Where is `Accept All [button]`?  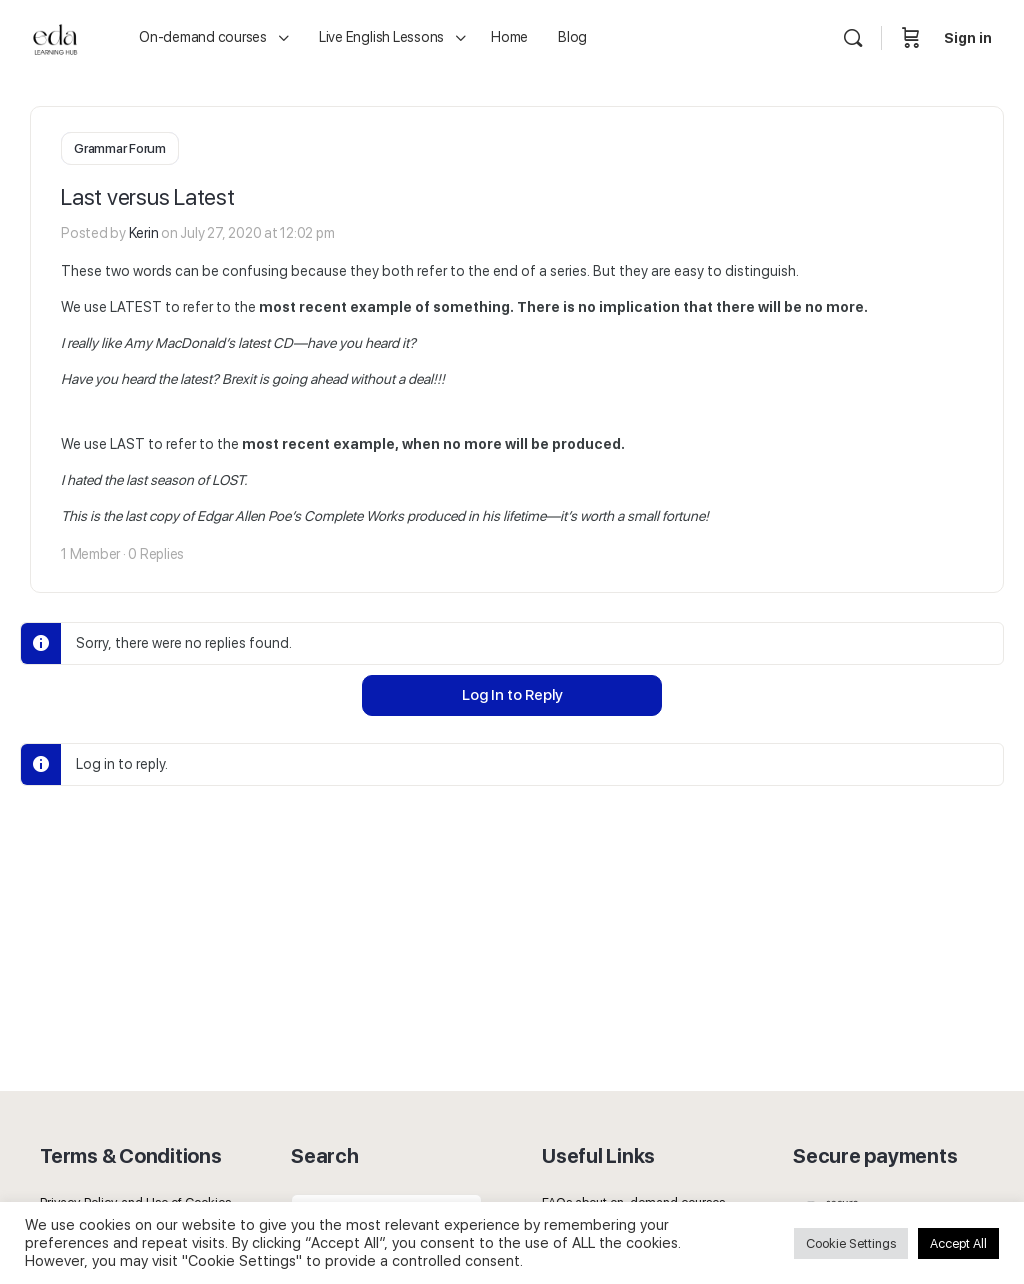 Accept All [button] is located at coordinates (958, 1243).